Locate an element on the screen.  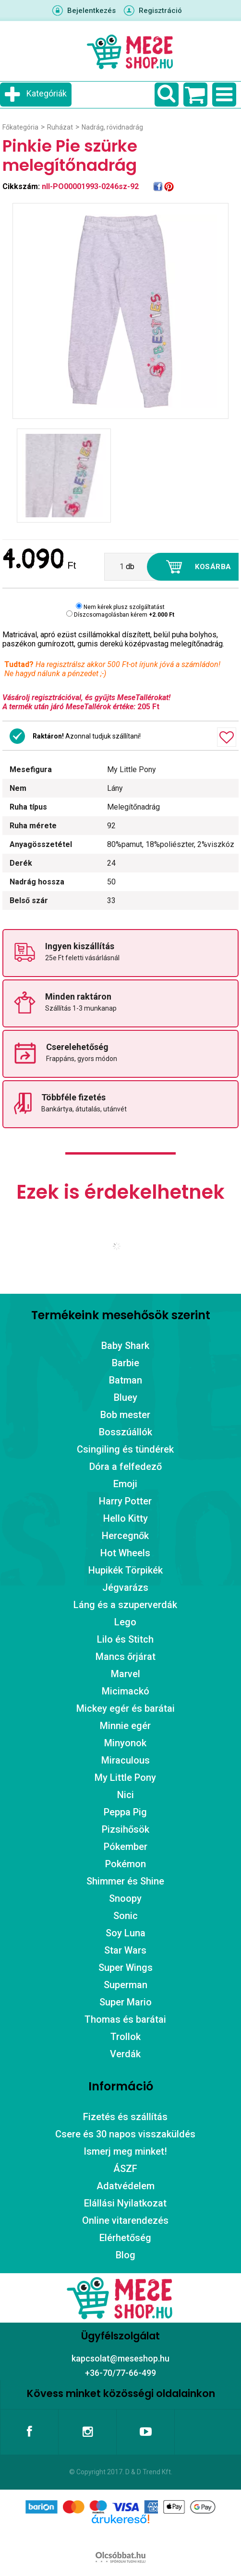
Nici is located at coordinates (125, 1795).